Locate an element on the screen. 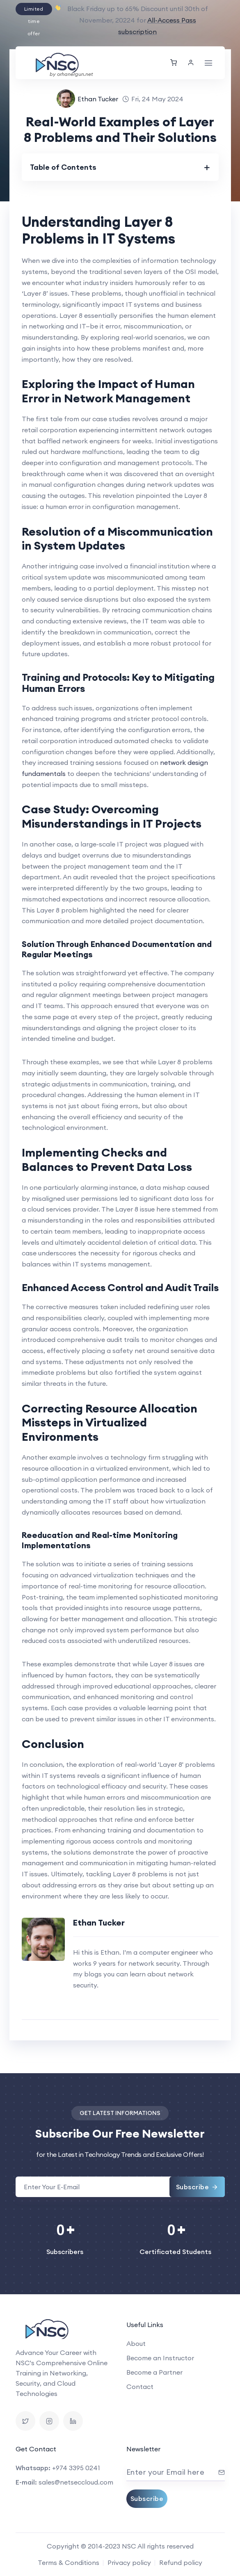  Implementing Checks and Balances to Prevent Data Loss is located at coordinates (107, 1159).